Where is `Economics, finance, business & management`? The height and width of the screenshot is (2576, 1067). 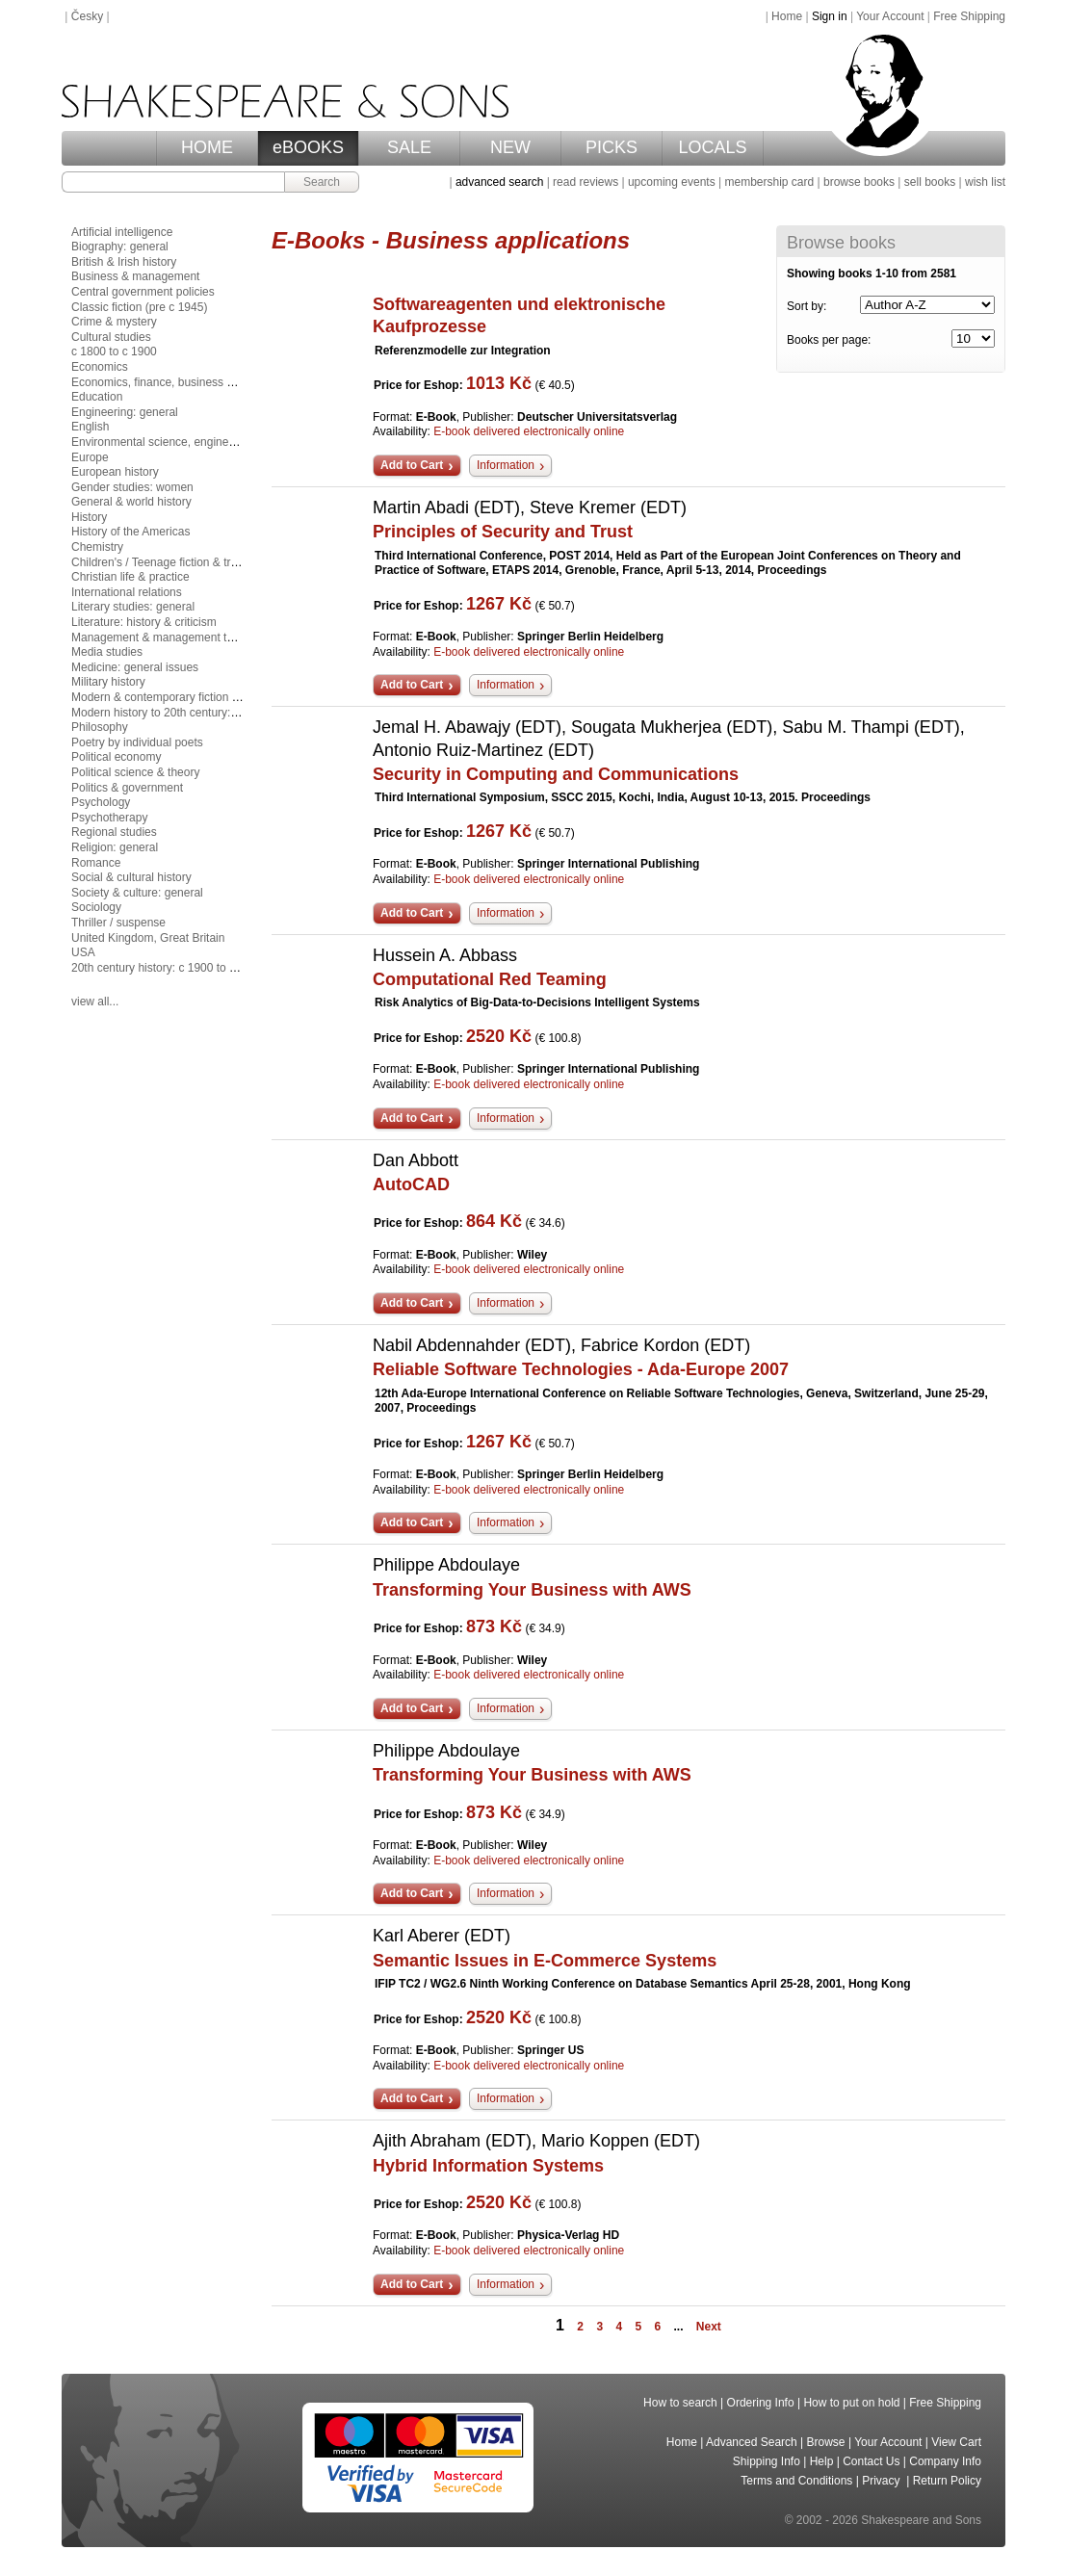
Economics, finance, business & management is located at coordinates (188, 382).